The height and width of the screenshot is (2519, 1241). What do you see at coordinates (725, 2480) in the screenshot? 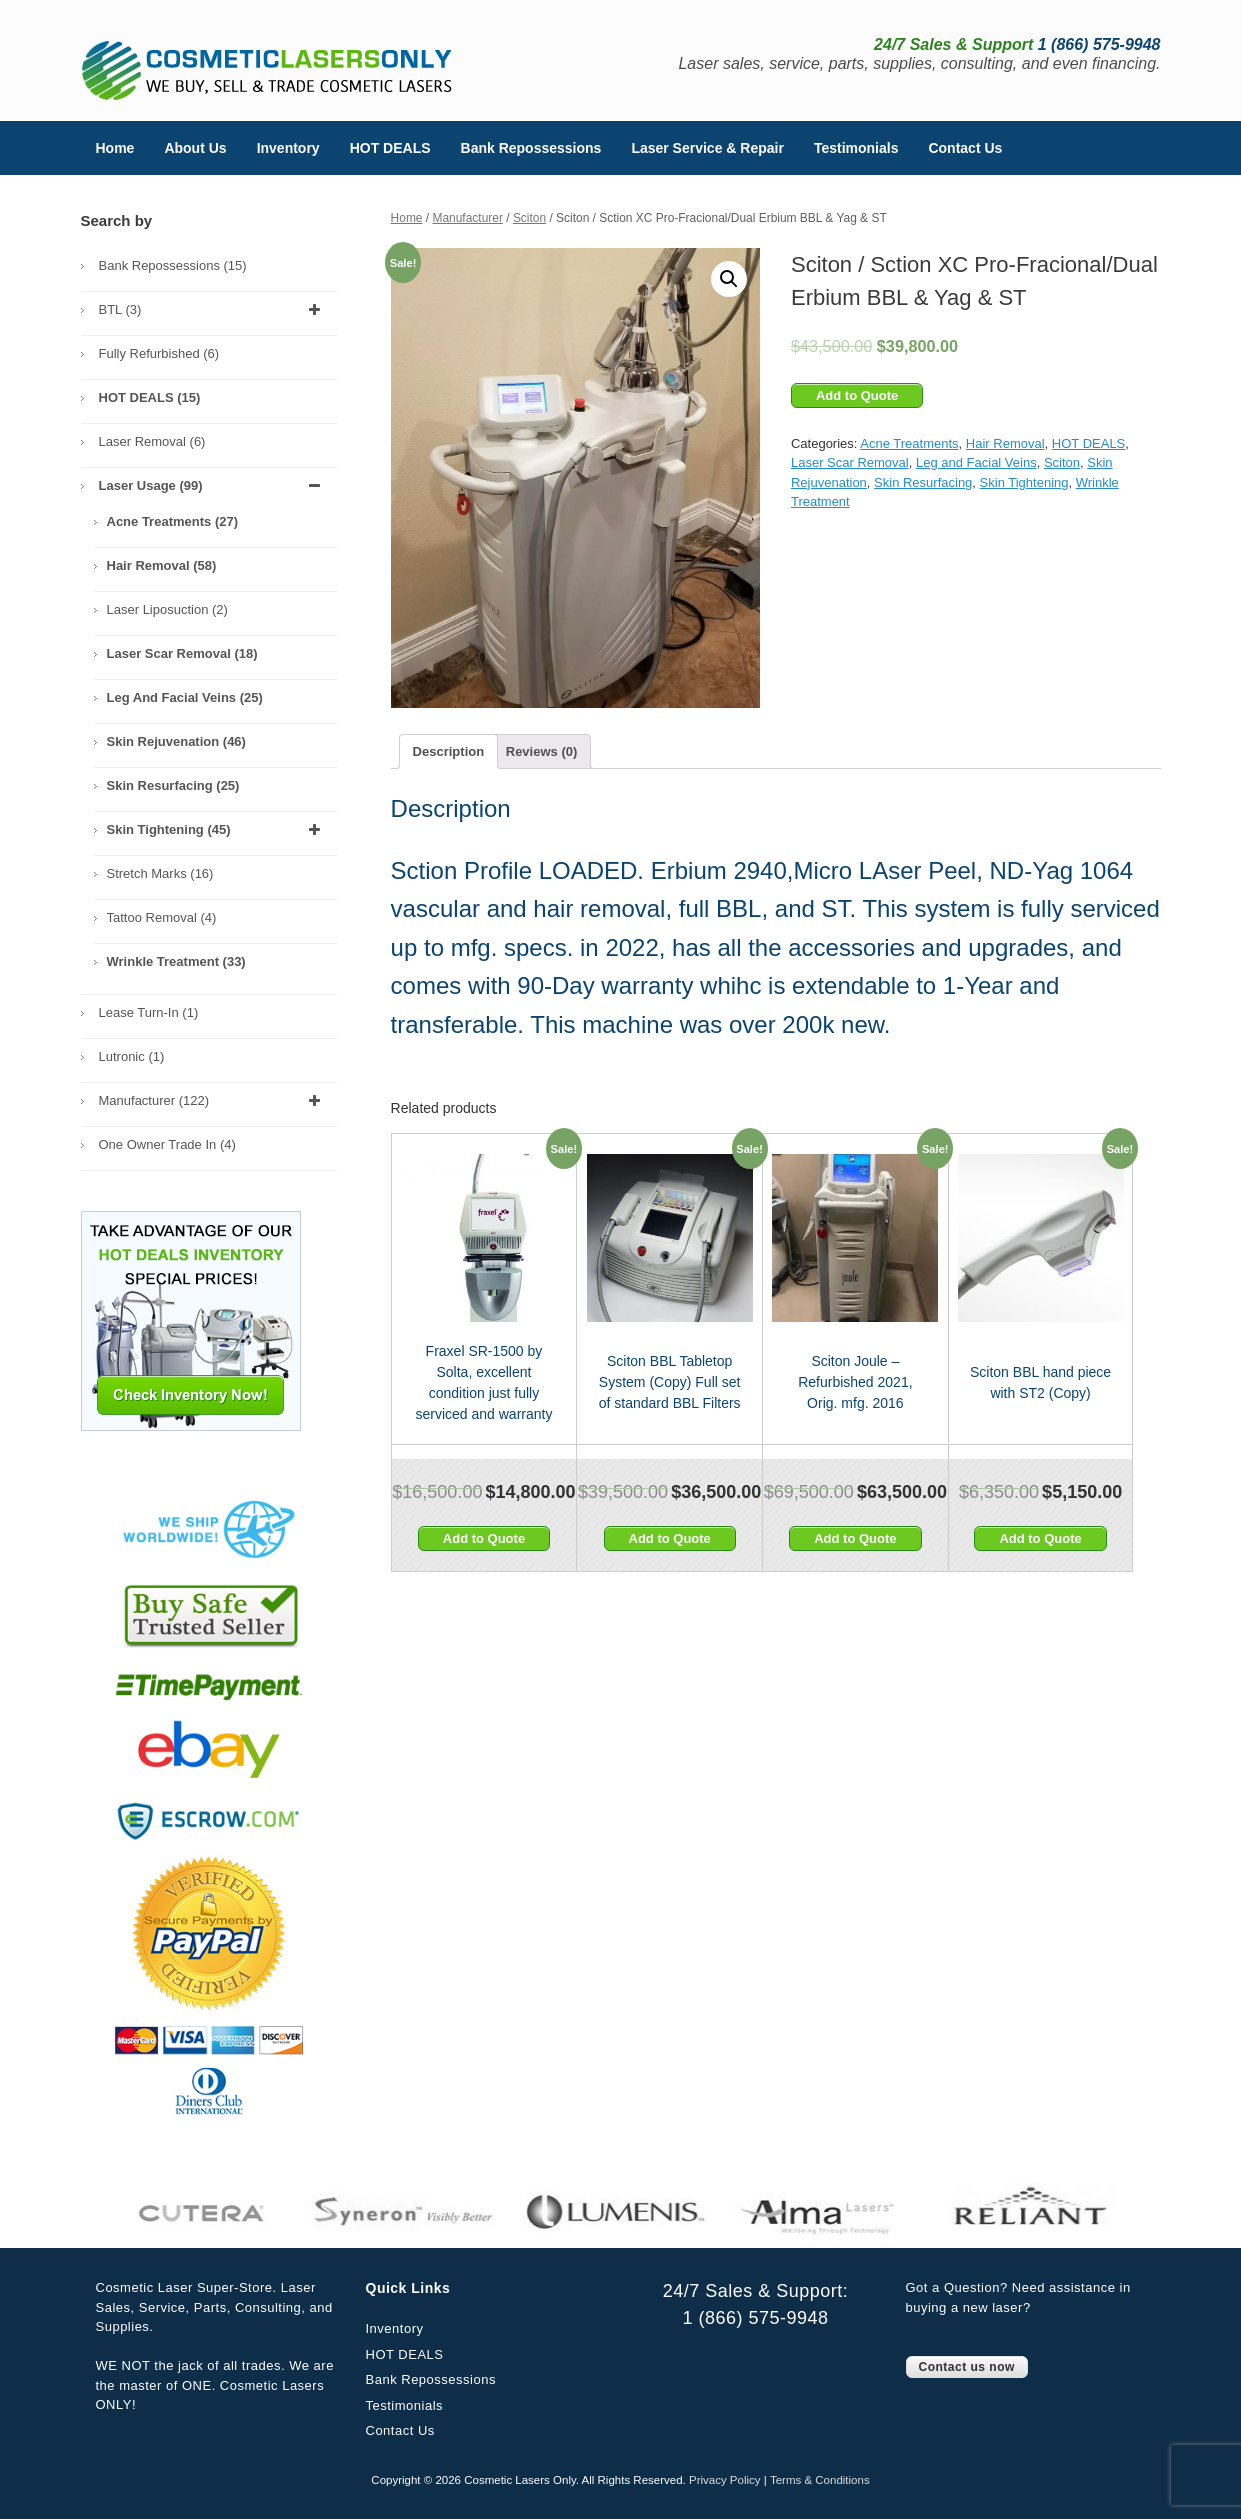
I see `Privacy Policy` at bounding box center [725, 2480].